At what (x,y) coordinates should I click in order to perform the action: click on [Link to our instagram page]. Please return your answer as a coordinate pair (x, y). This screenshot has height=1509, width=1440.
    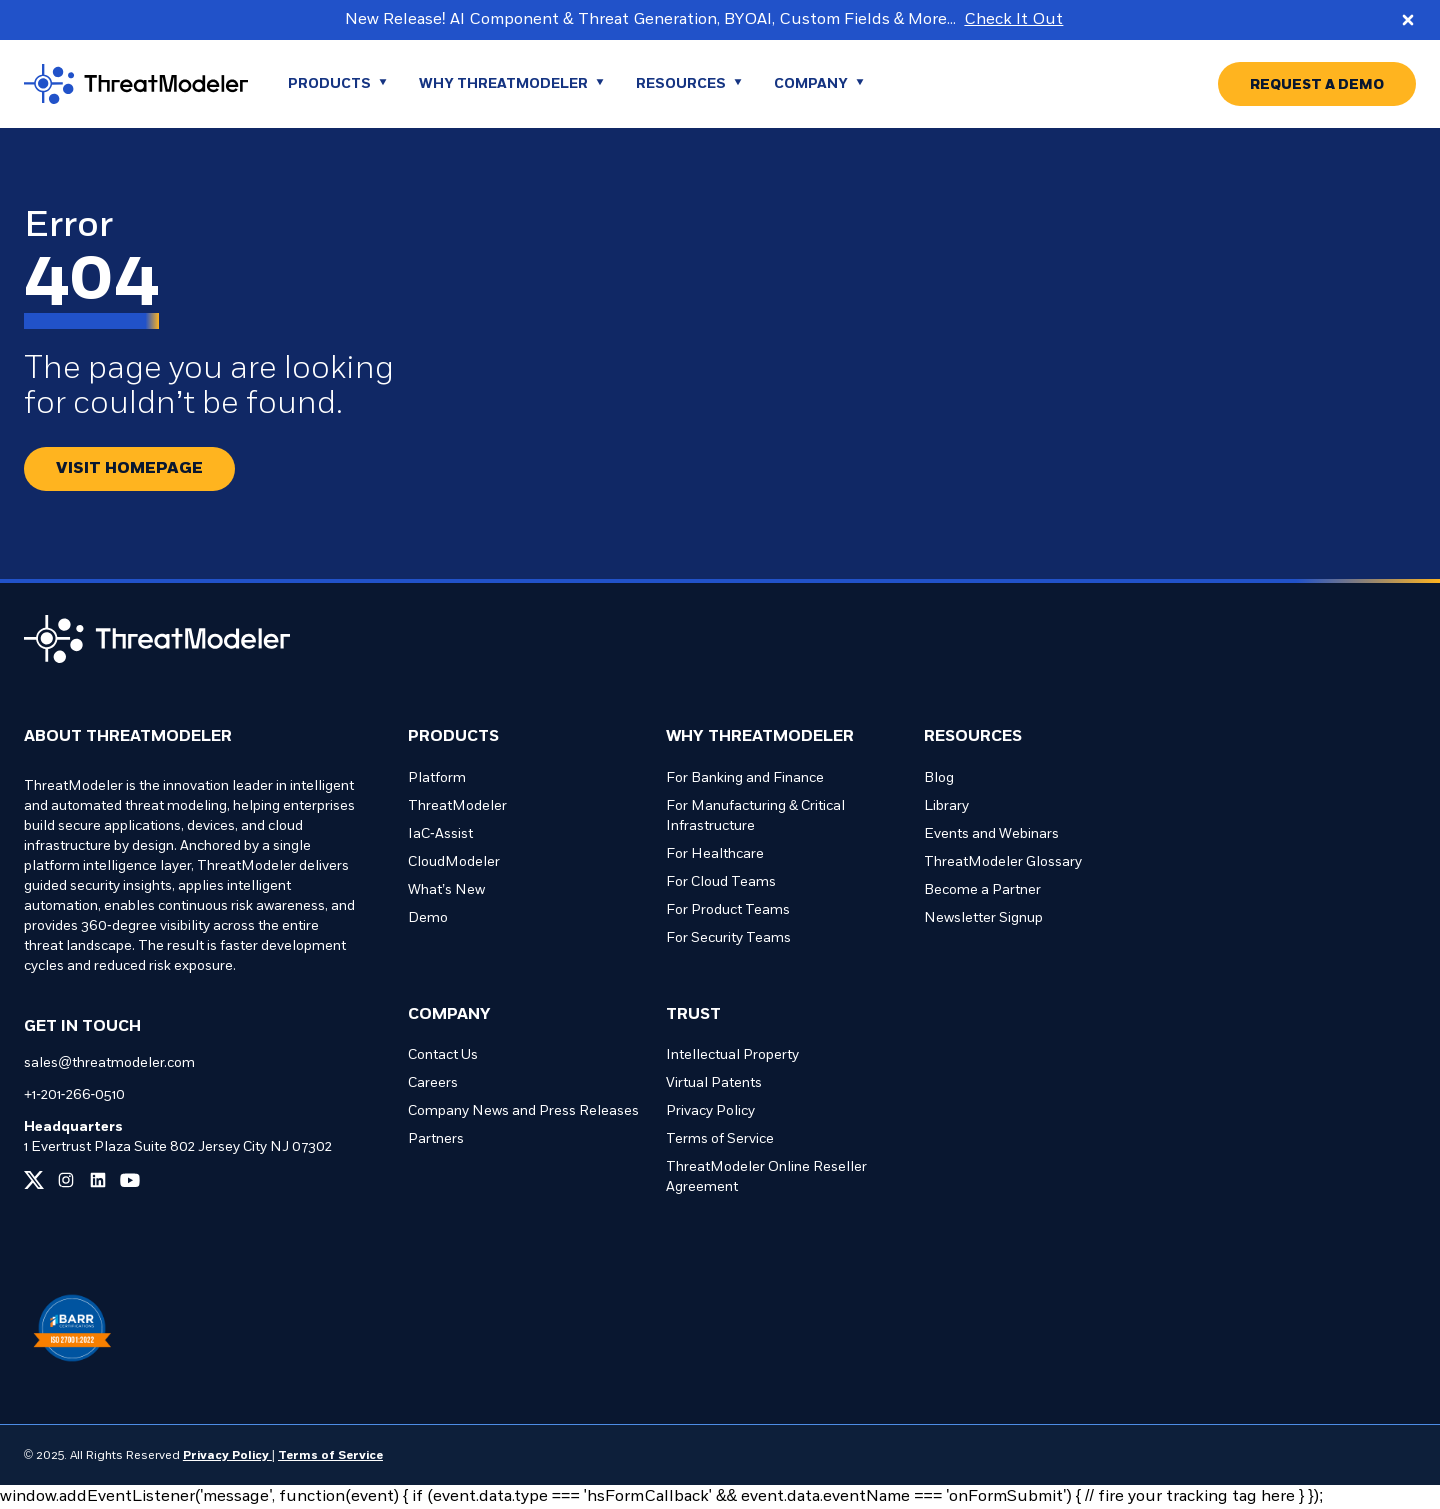
    Looking at the image, I should click on (66, 1180).